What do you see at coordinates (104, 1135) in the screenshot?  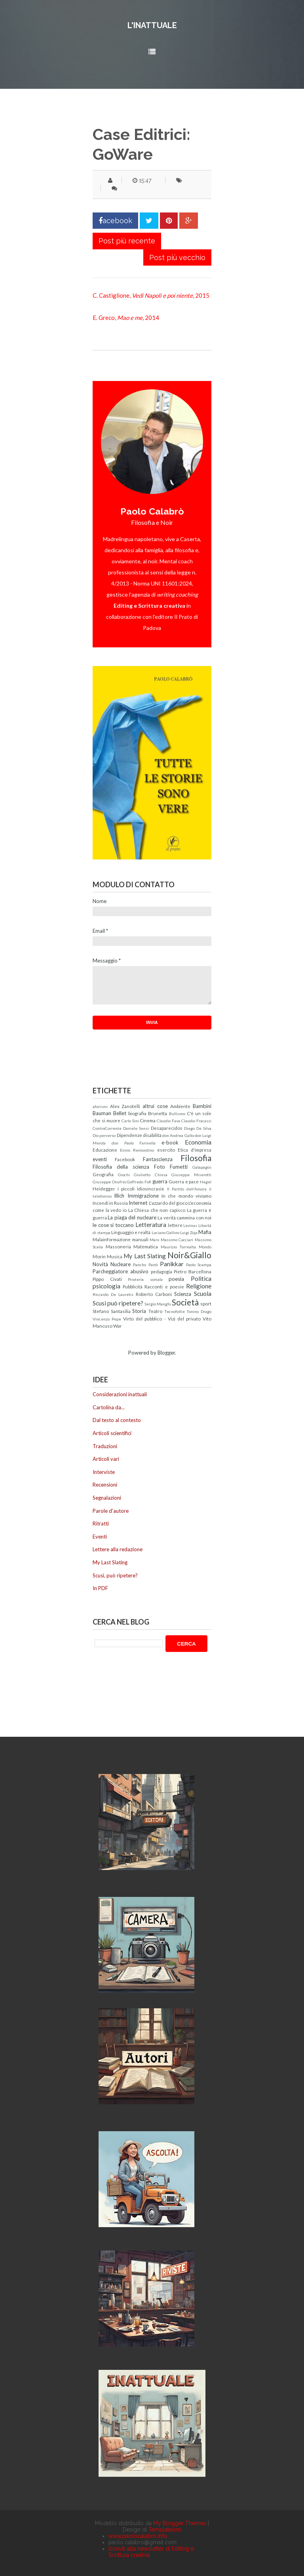 I see `Dio perverso` at bounding box center [104, 1135].